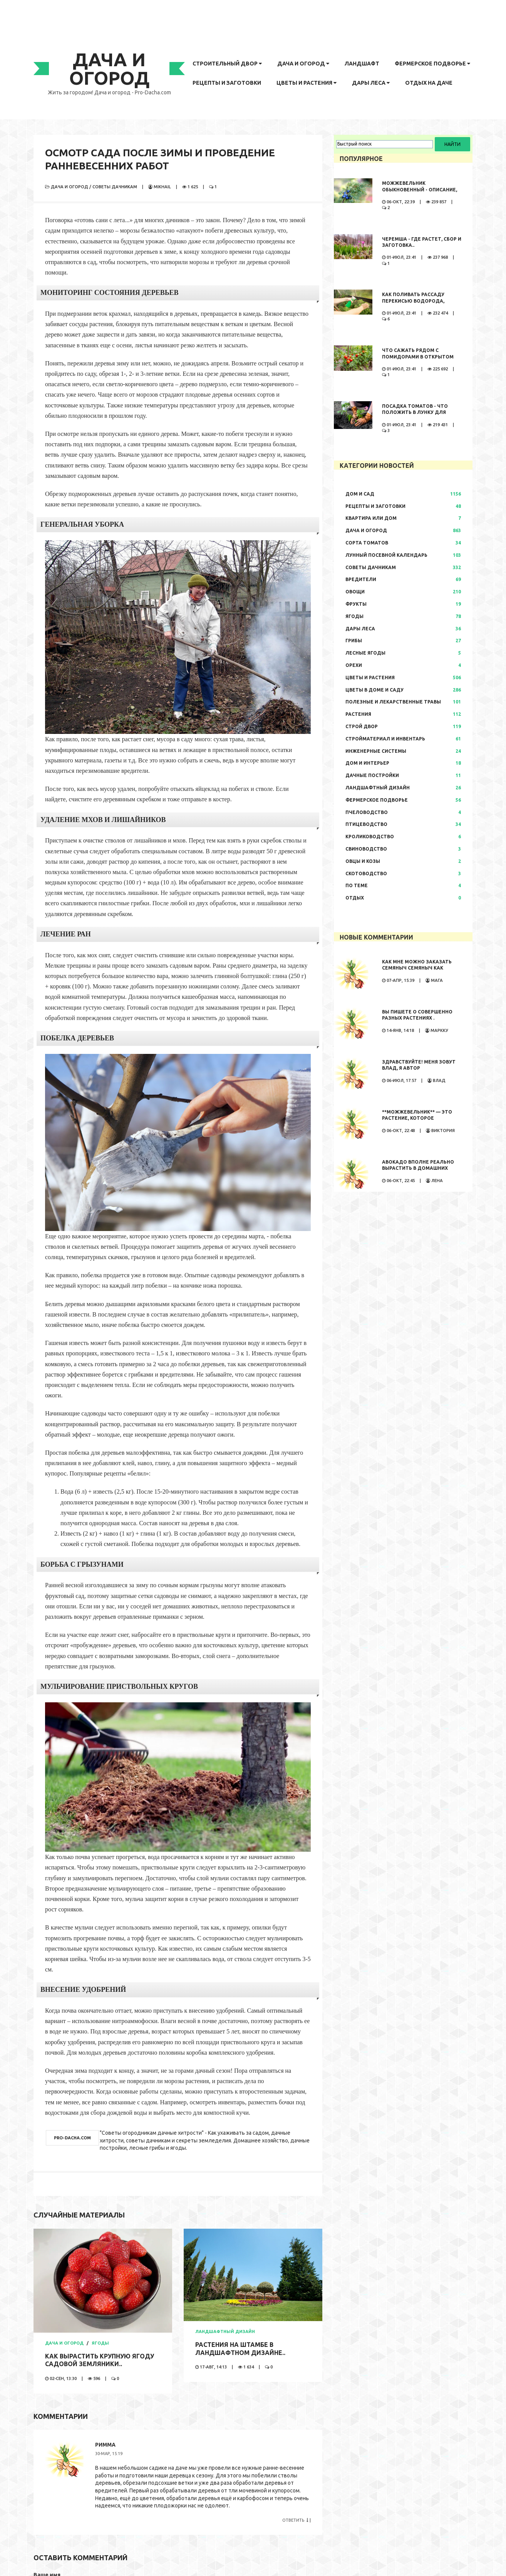 The image size is (506, 2576). What do you see at coordinates (375, 751) in the screenshot?
I see `Инженерные системы` at bounding box center [375, 751].